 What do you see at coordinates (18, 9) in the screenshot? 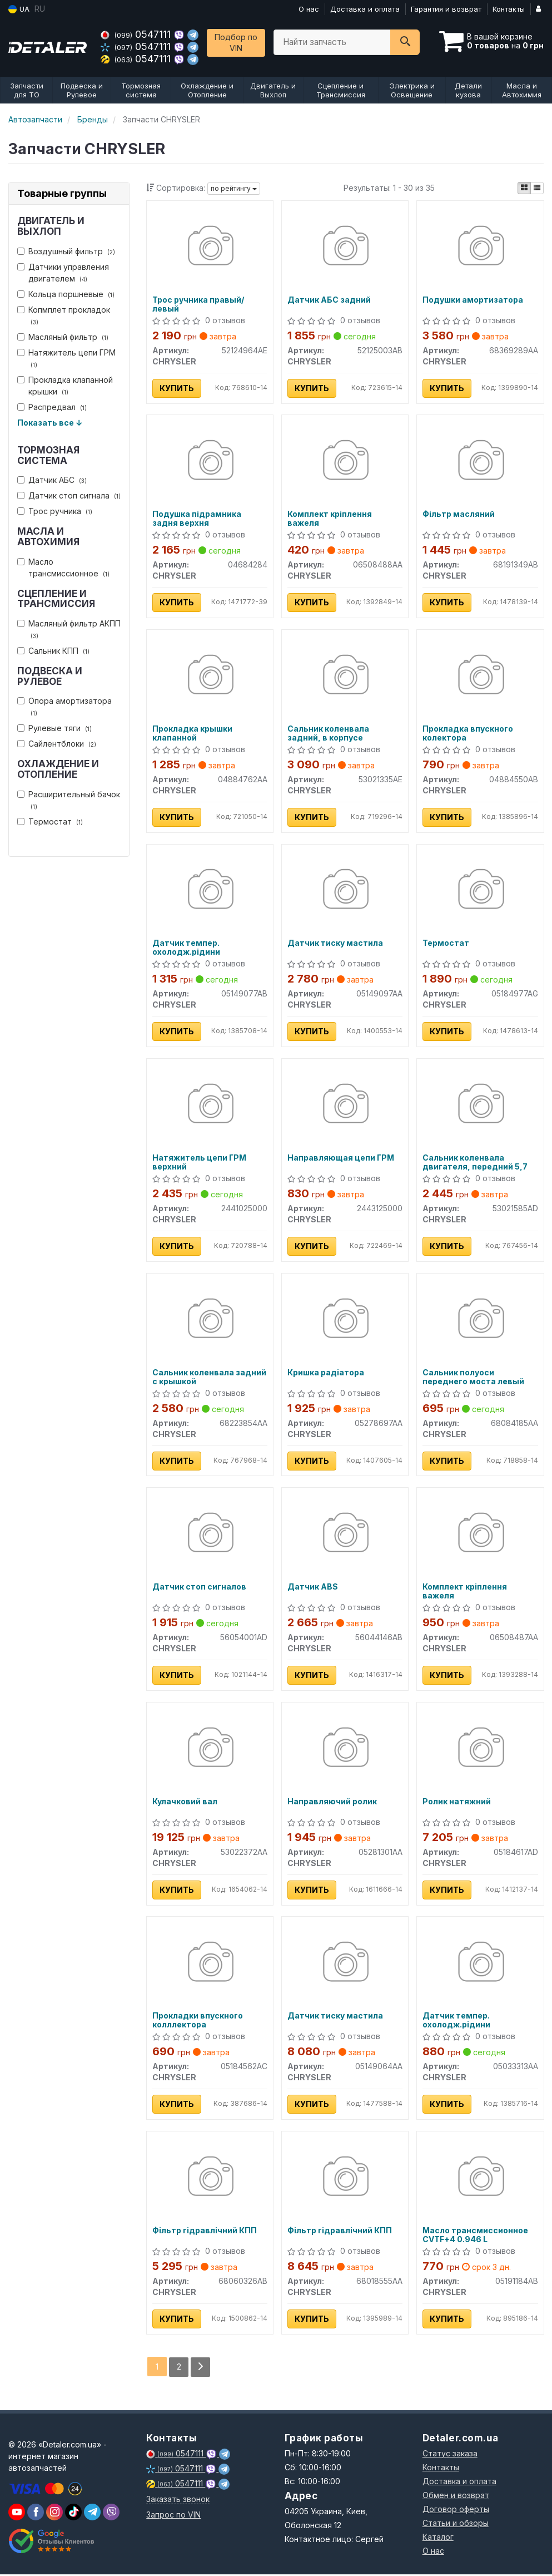
I see `UA` at bounding box center [18, 9].